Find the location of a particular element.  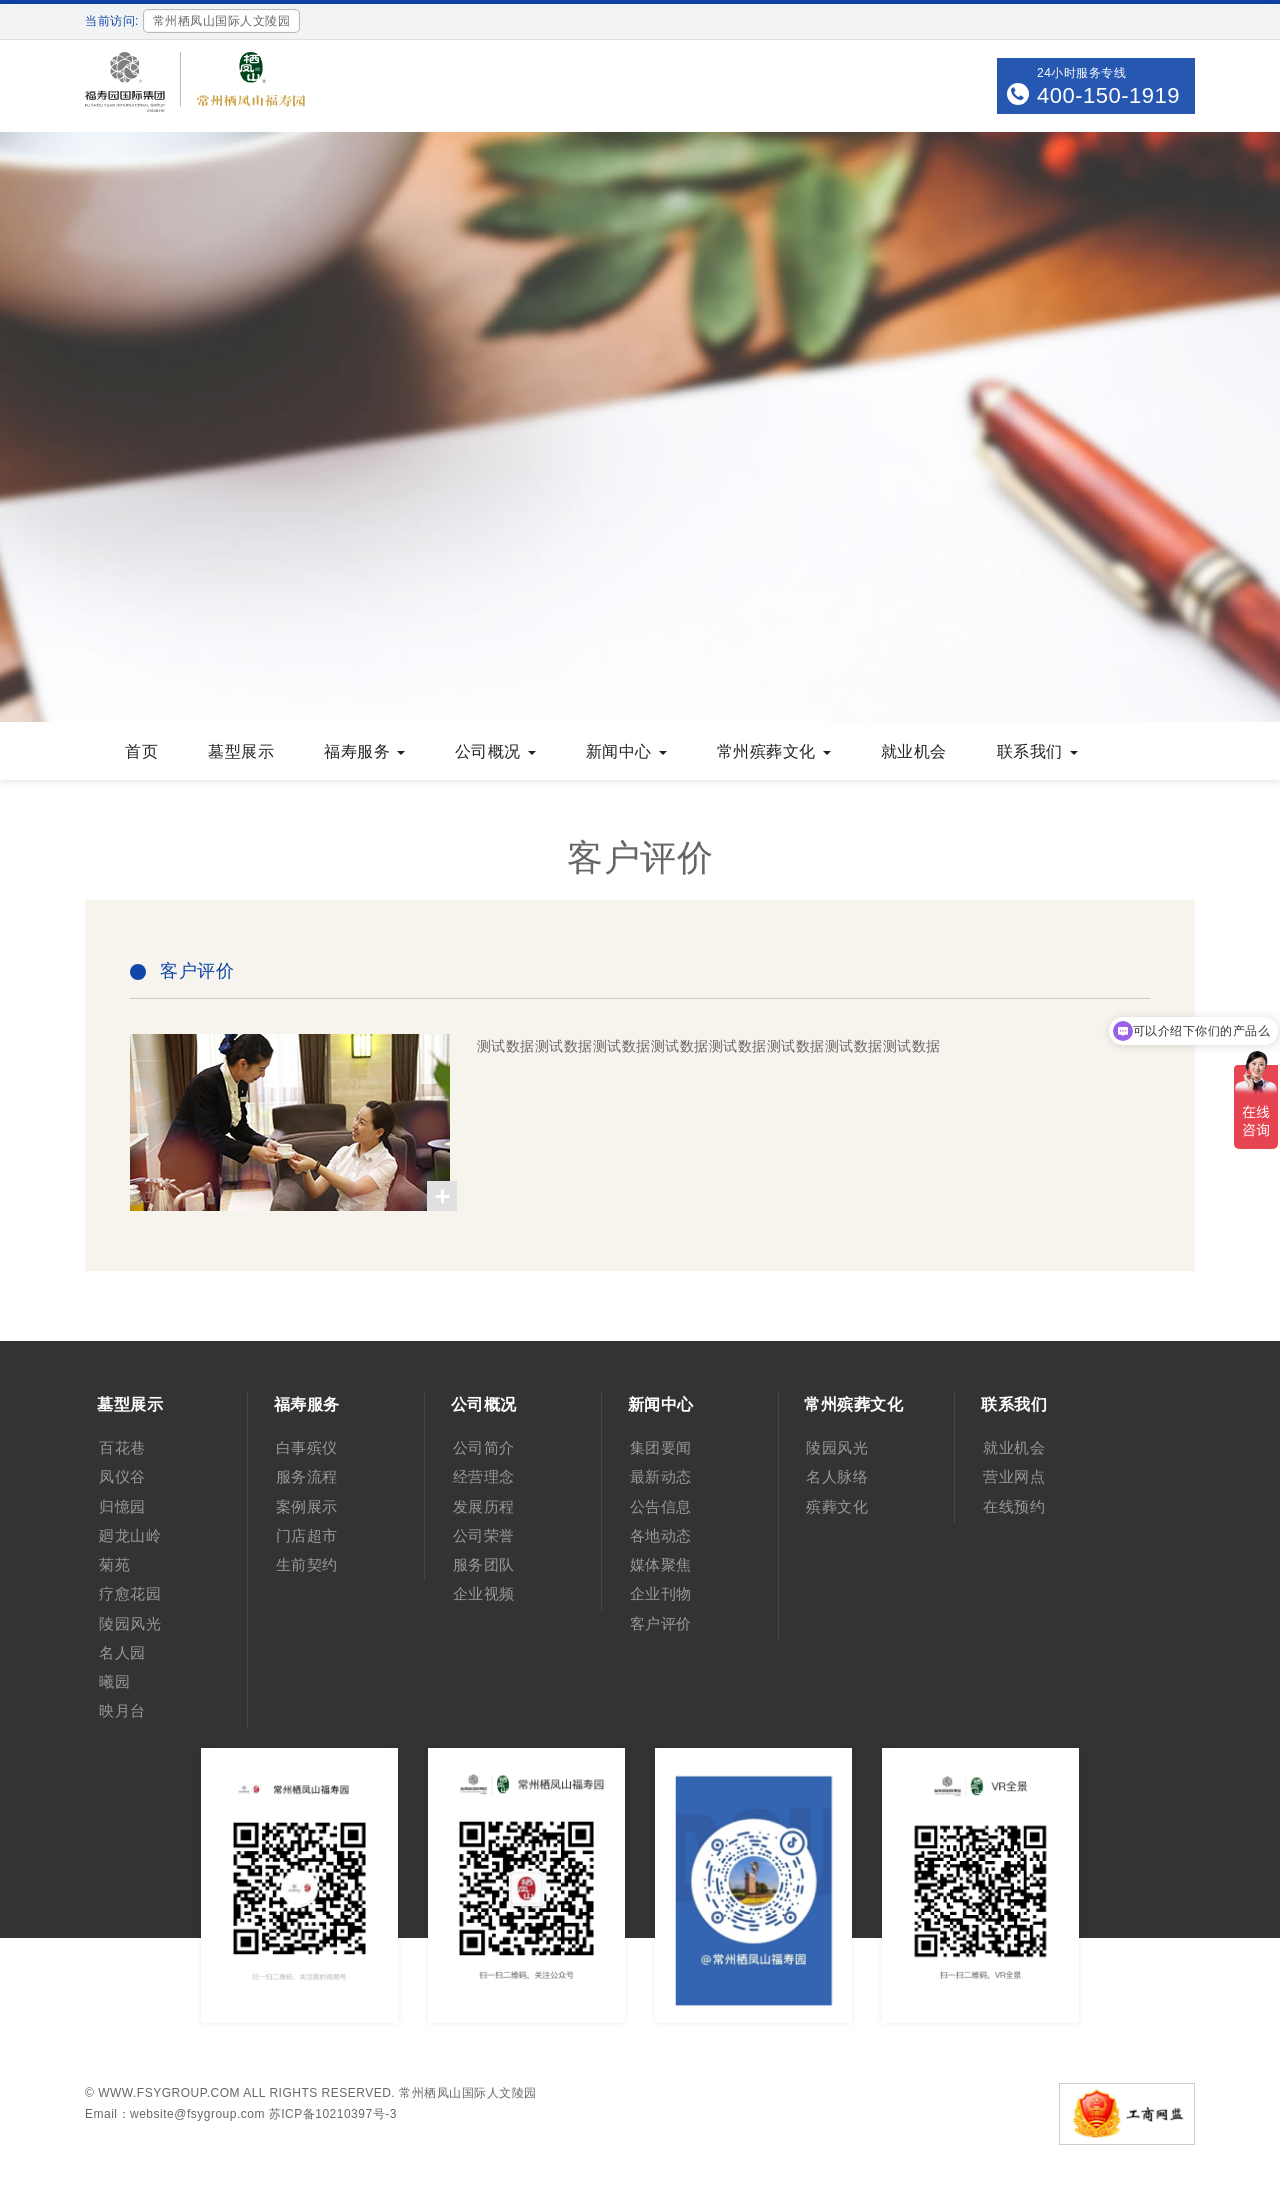

公司荣誉 is located at coordinates (484, 1535).